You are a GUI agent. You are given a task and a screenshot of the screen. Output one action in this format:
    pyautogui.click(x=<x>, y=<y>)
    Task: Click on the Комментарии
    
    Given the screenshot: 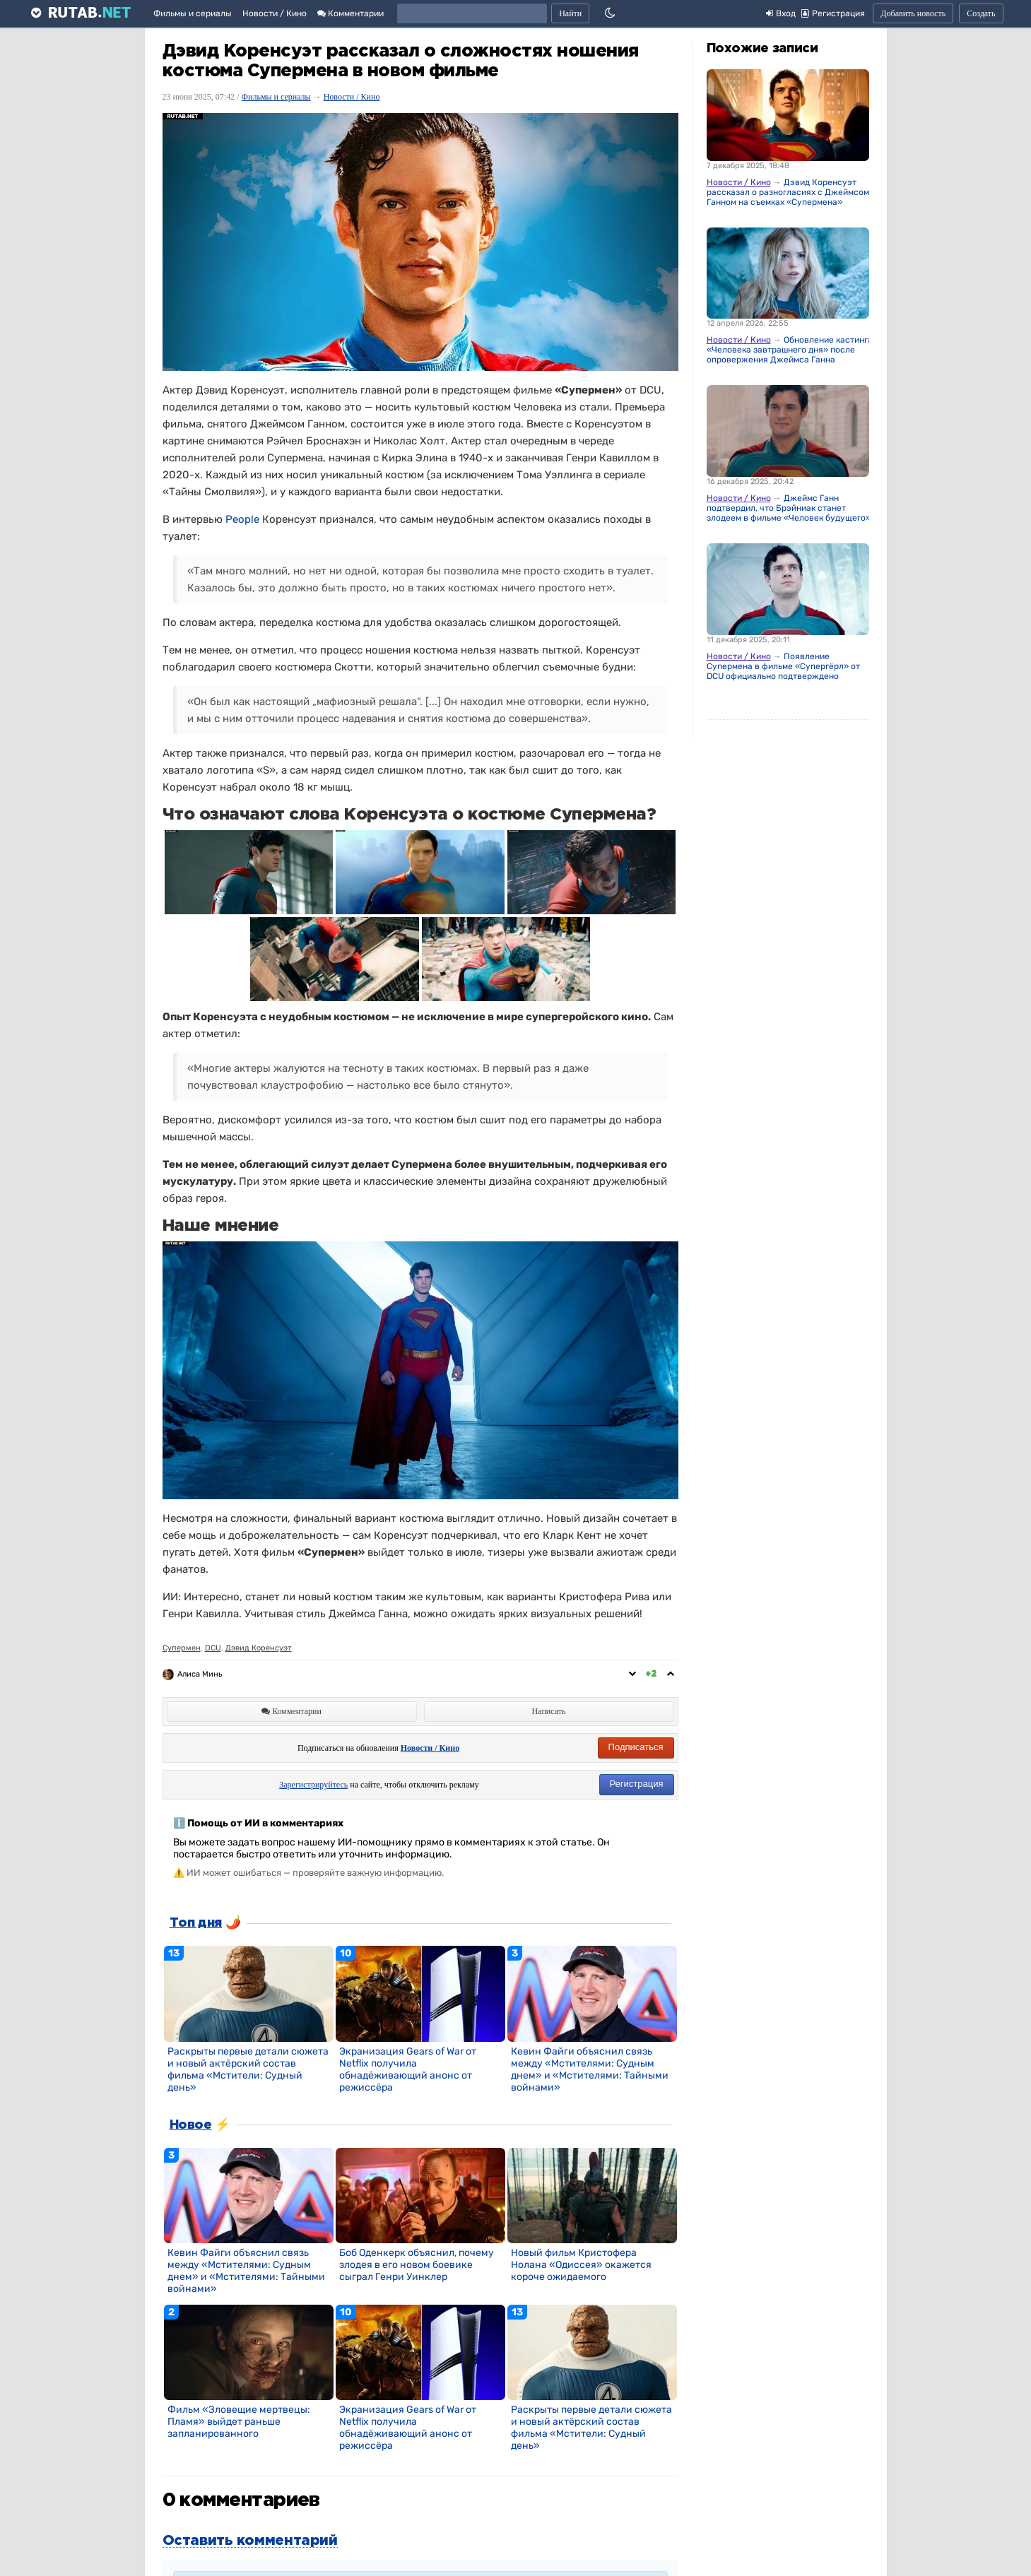 What is the action you would take?
    pyautogui.click(x=350, y=13)
    